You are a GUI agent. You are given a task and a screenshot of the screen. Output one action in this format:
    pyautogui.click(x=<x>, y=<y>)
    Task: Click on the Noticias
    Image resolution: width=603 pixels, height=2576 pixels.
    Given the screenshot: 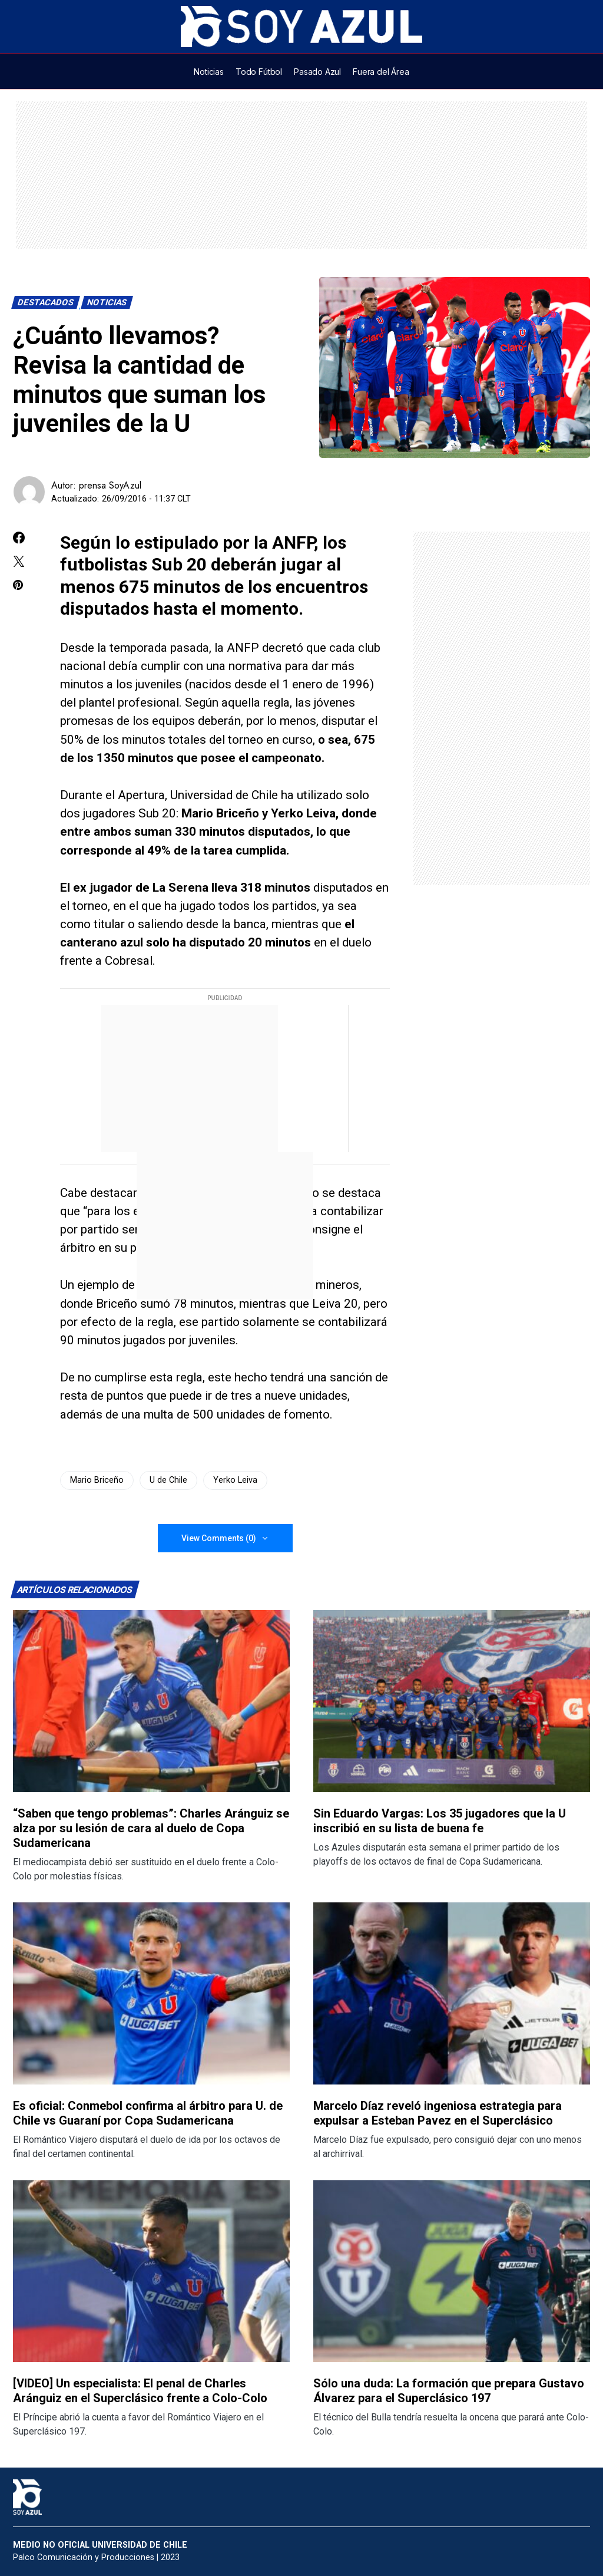 What is the action you would take?
    pyautogui.click(x=107, y=303)
    